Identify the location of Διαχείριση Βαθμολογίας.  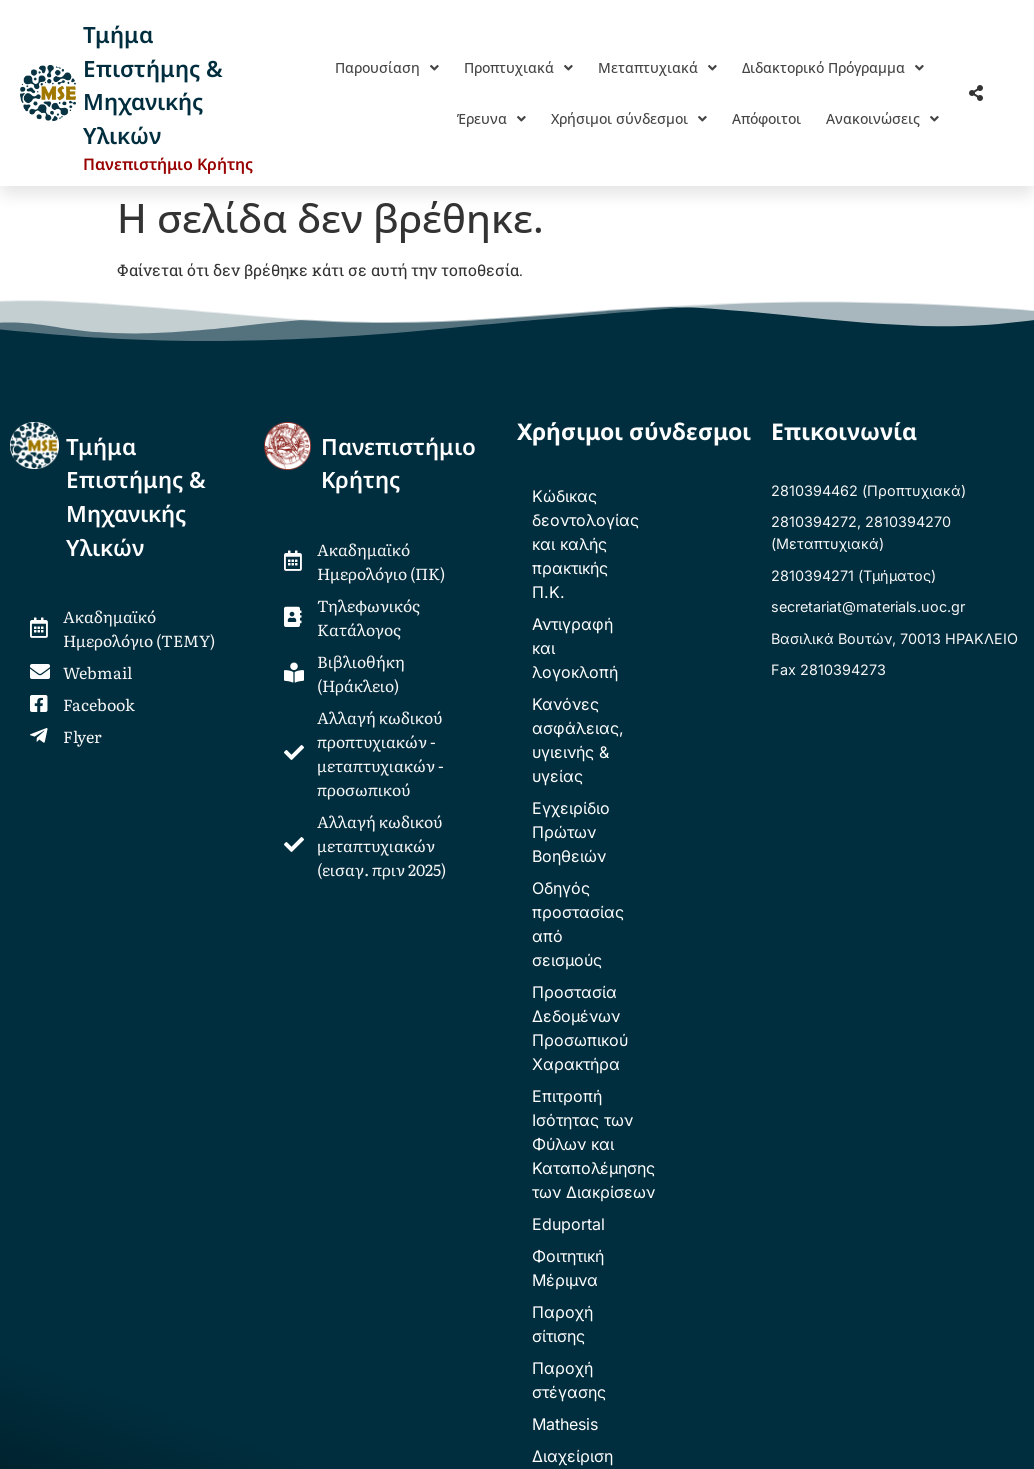
(626, 1048).